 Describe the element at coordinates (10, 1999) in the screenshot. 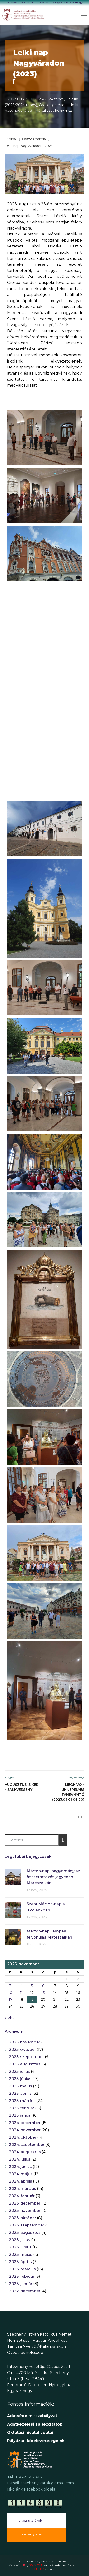

I see `17 [link]` at that location.